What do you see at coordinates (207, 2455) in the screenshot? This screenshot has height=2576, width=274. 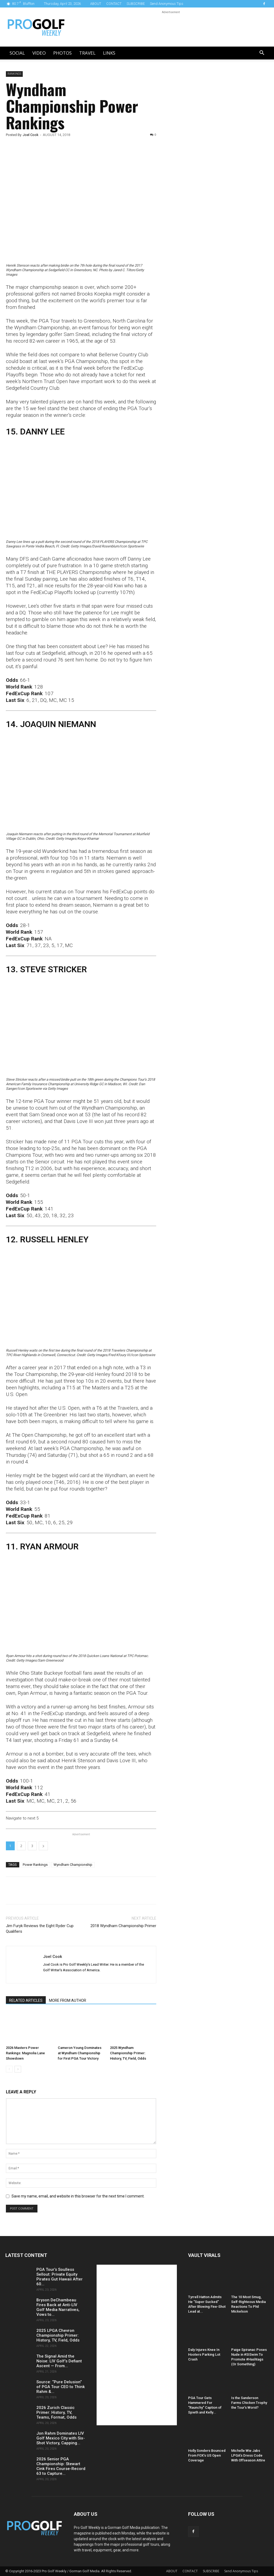 I see `Holly Sonders Bounced From FOX’s US Open Coverage` at bounding box center [207, 2455].